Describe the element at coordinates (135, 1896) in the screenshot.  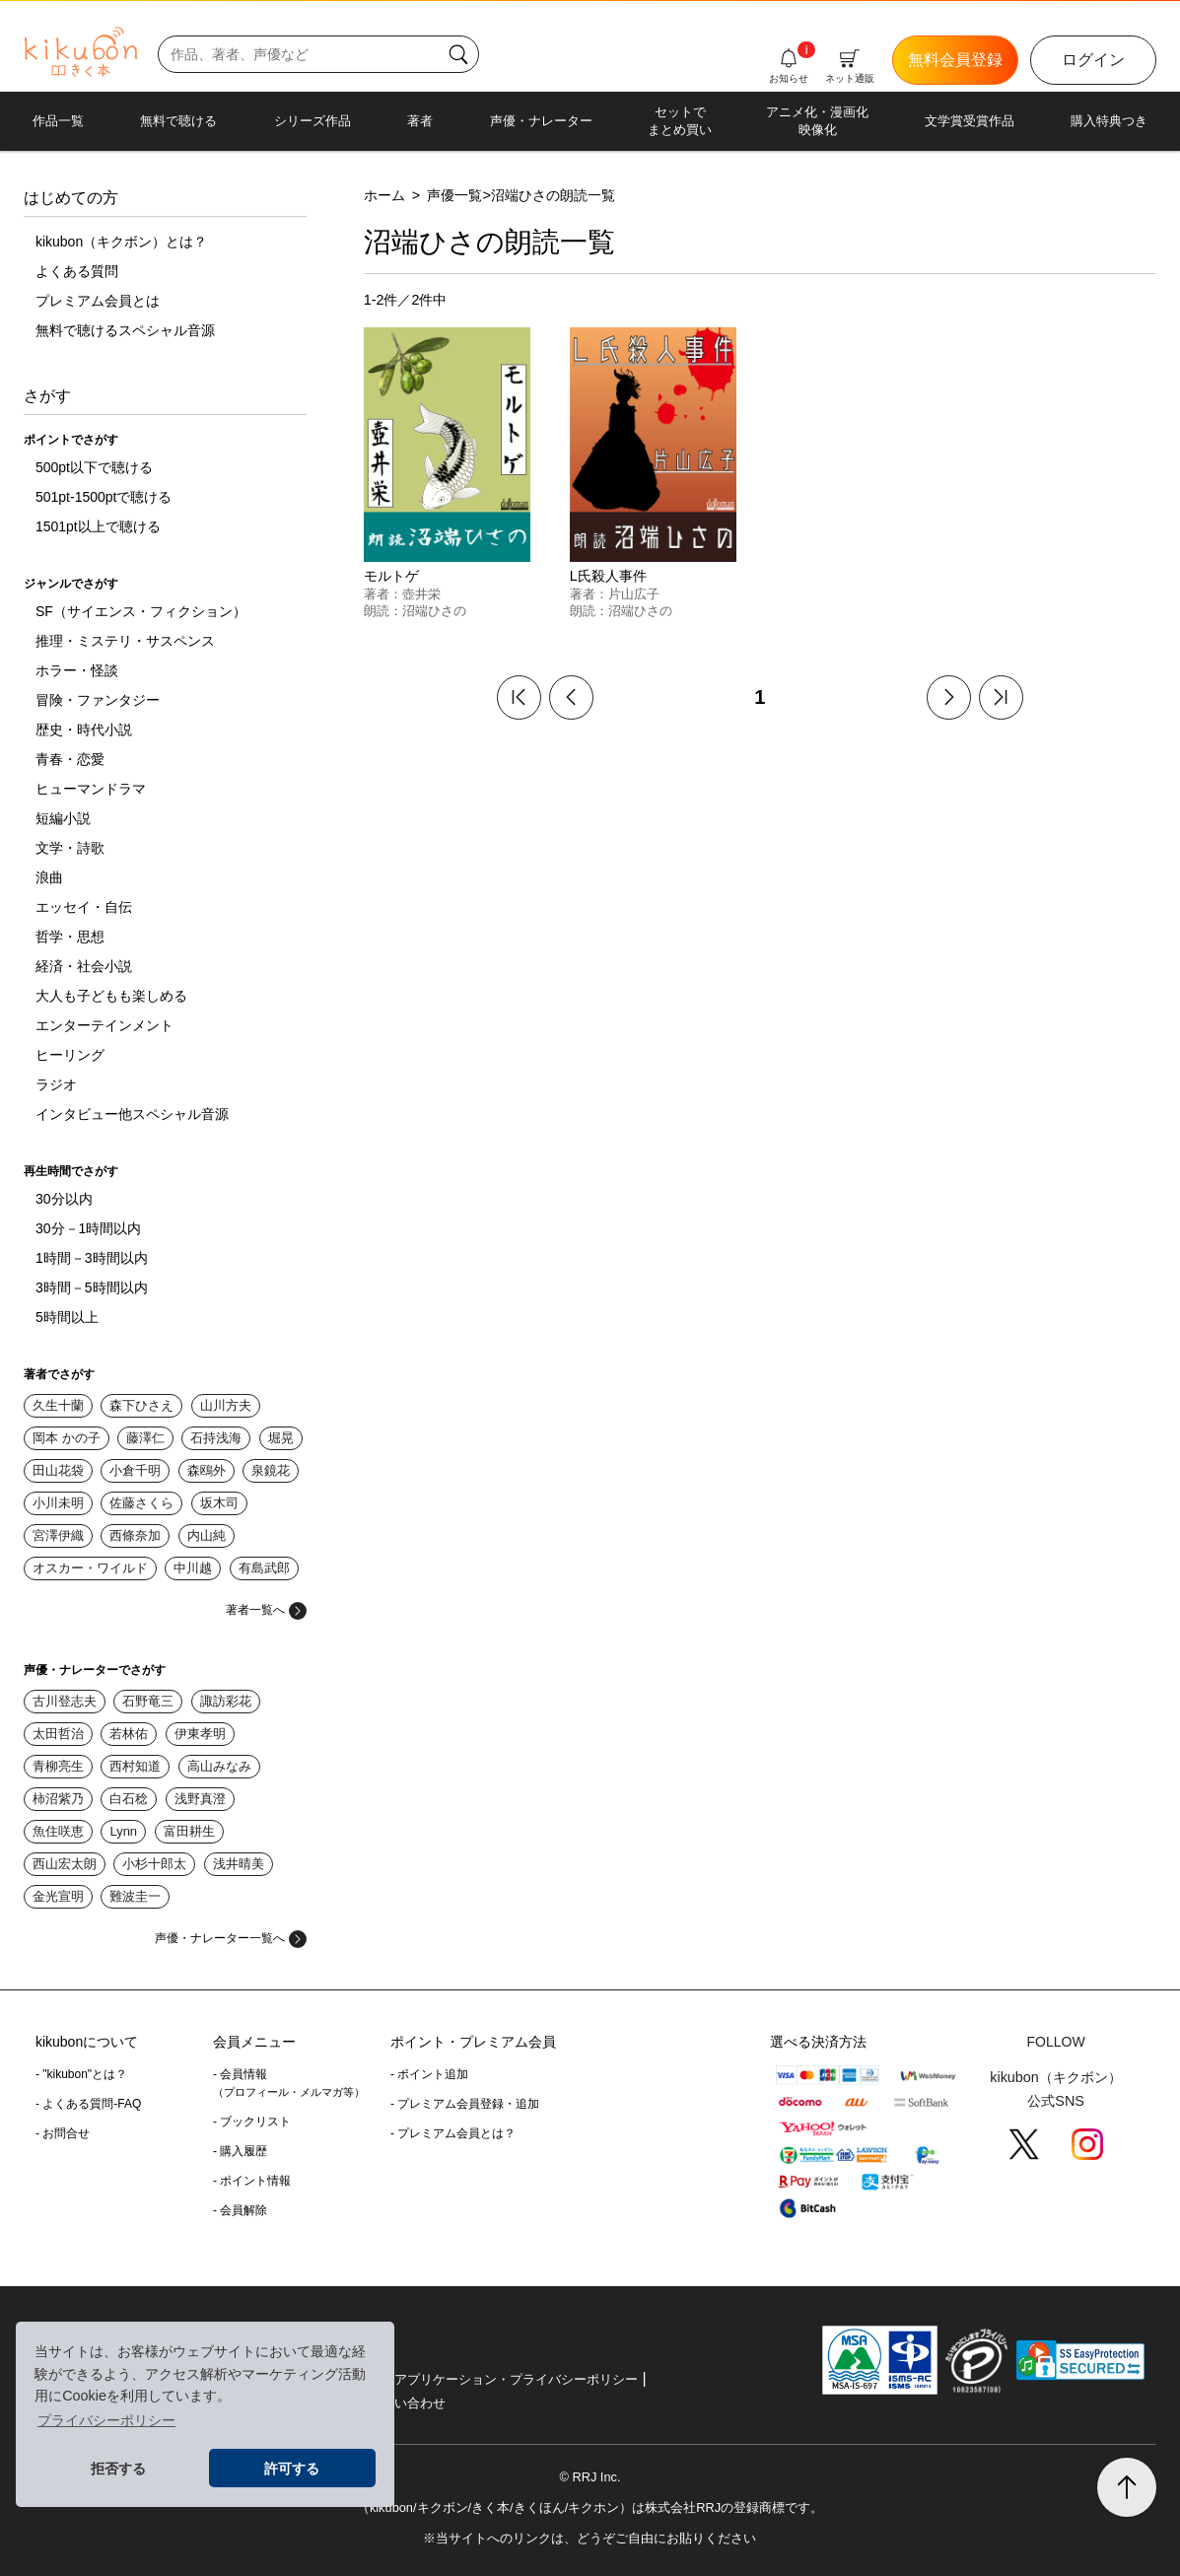
I see `難波圭一` at that location.